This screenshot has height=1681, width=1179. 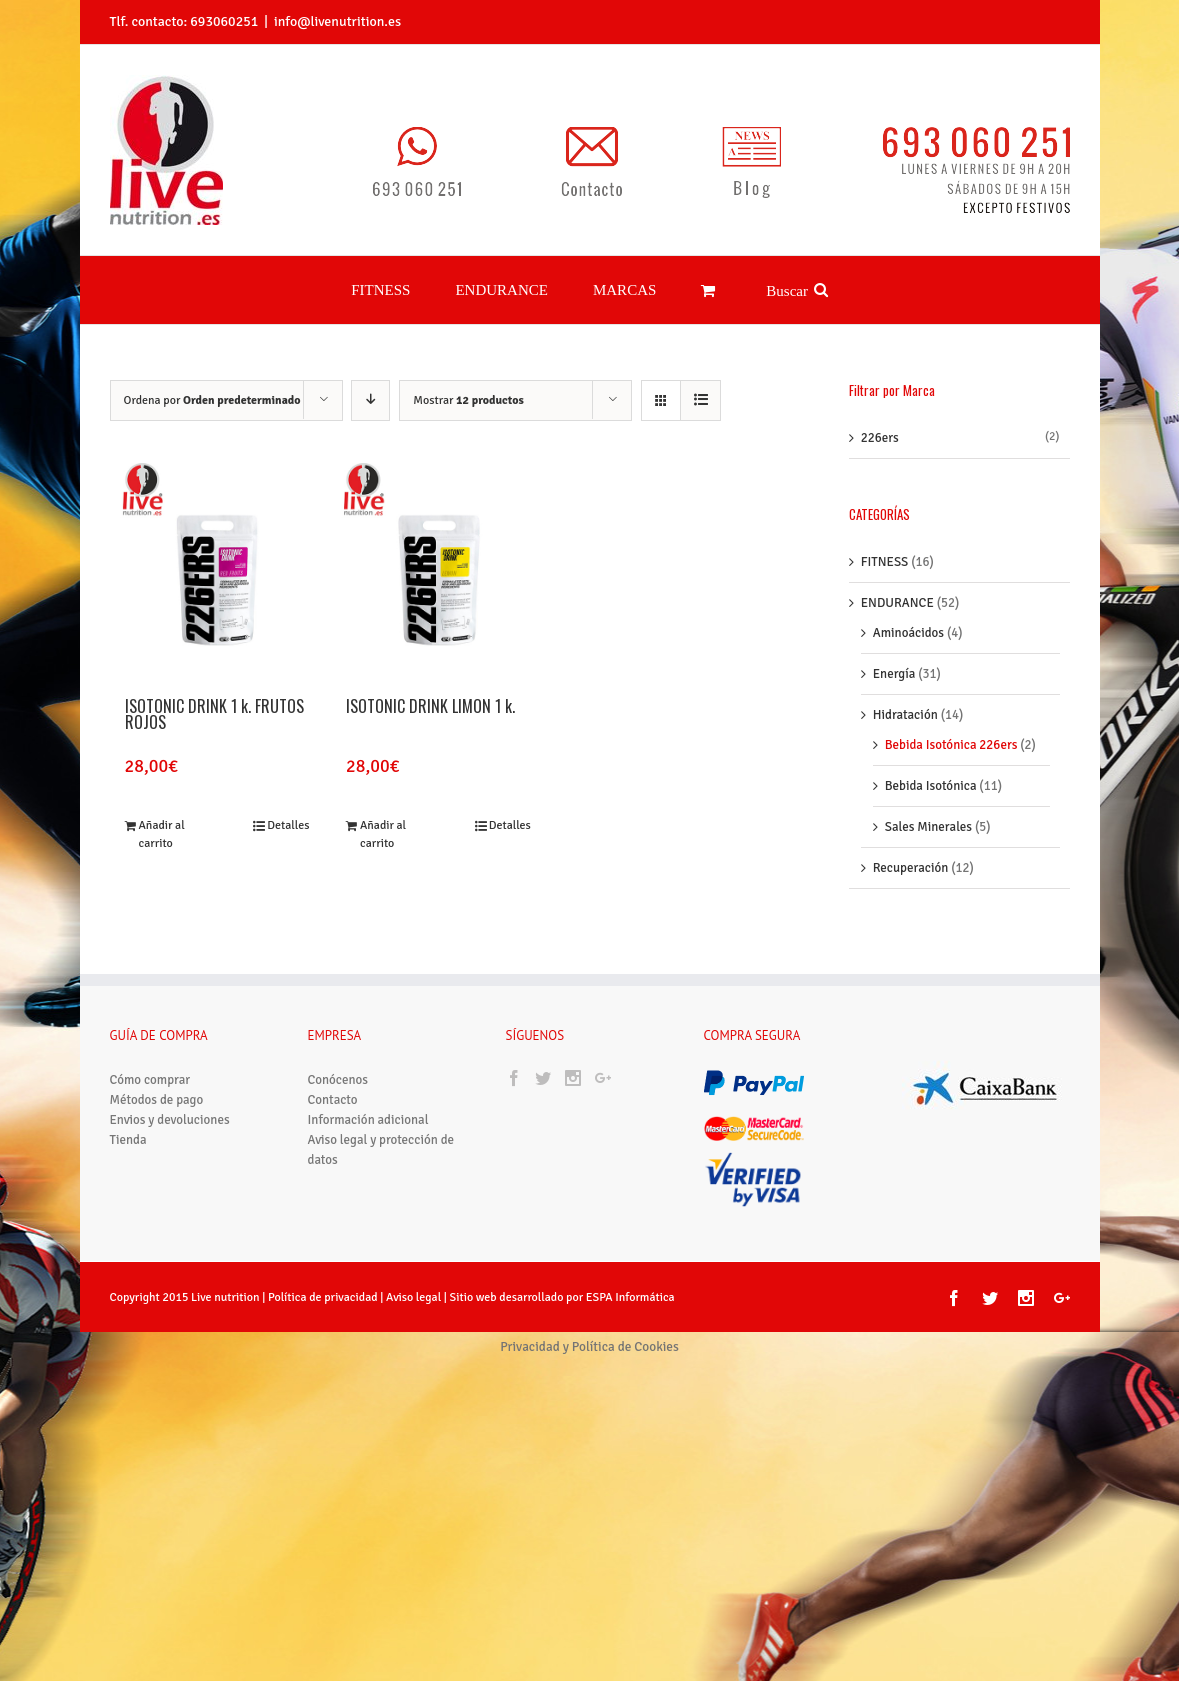 I want to click on Conócenos, so click(x=338, y=1056).